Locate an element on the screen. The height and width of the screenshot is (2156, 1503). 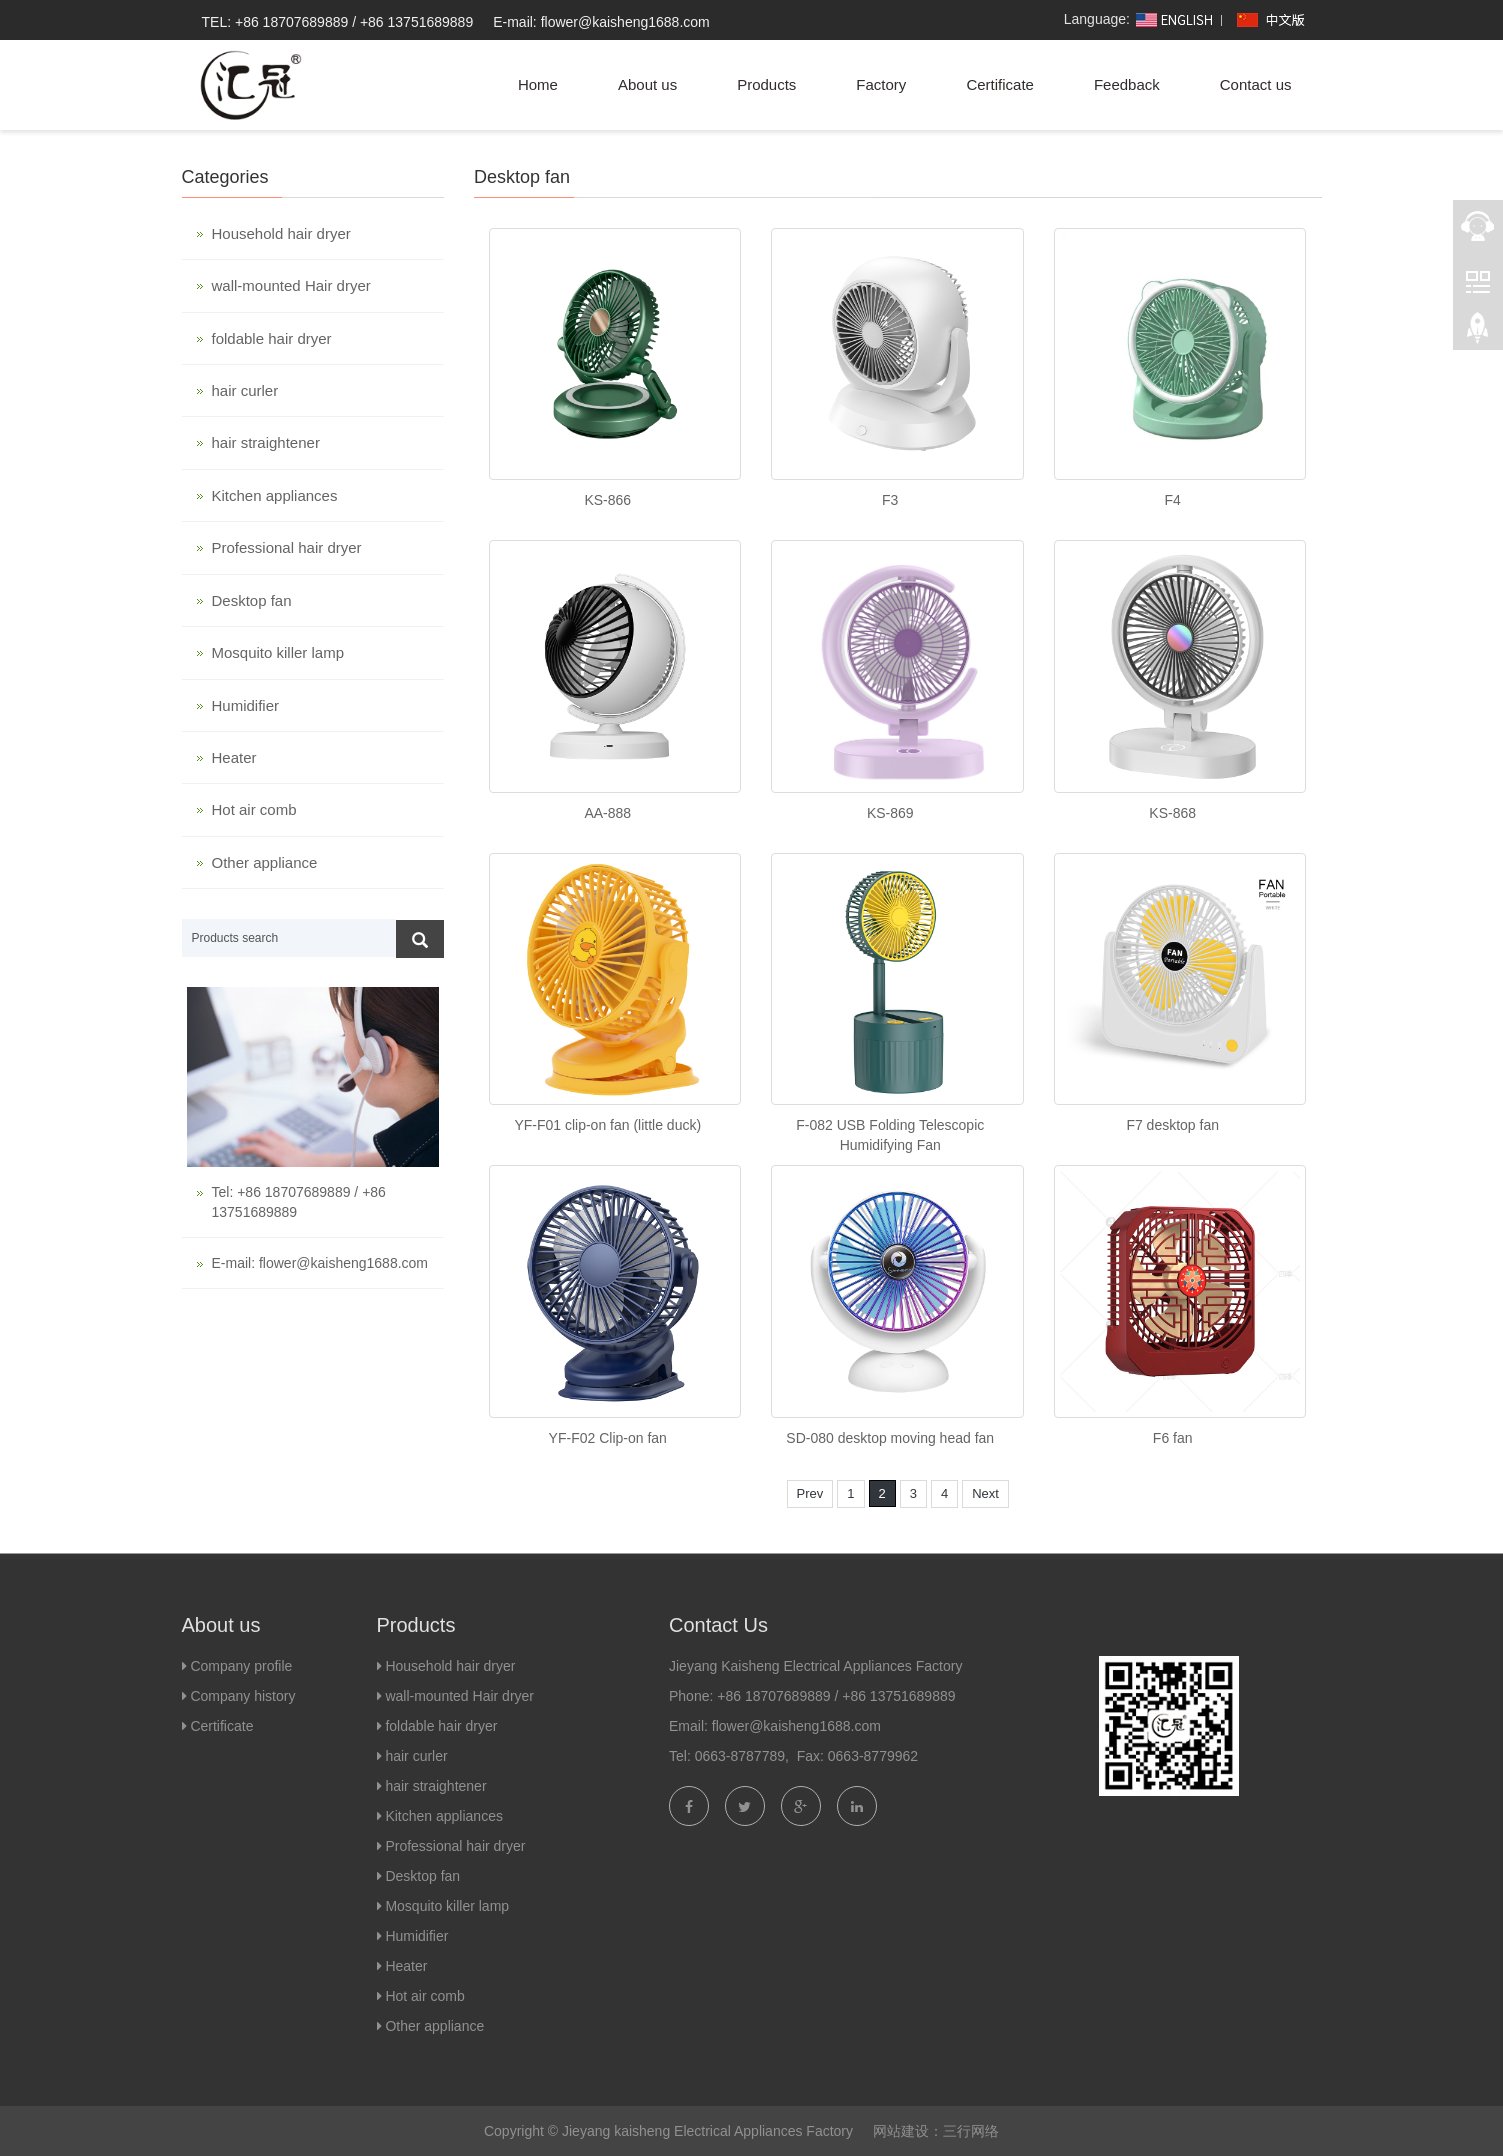
E-mail: flower@kaisheng1688.com is located at coordinates (601, 22).